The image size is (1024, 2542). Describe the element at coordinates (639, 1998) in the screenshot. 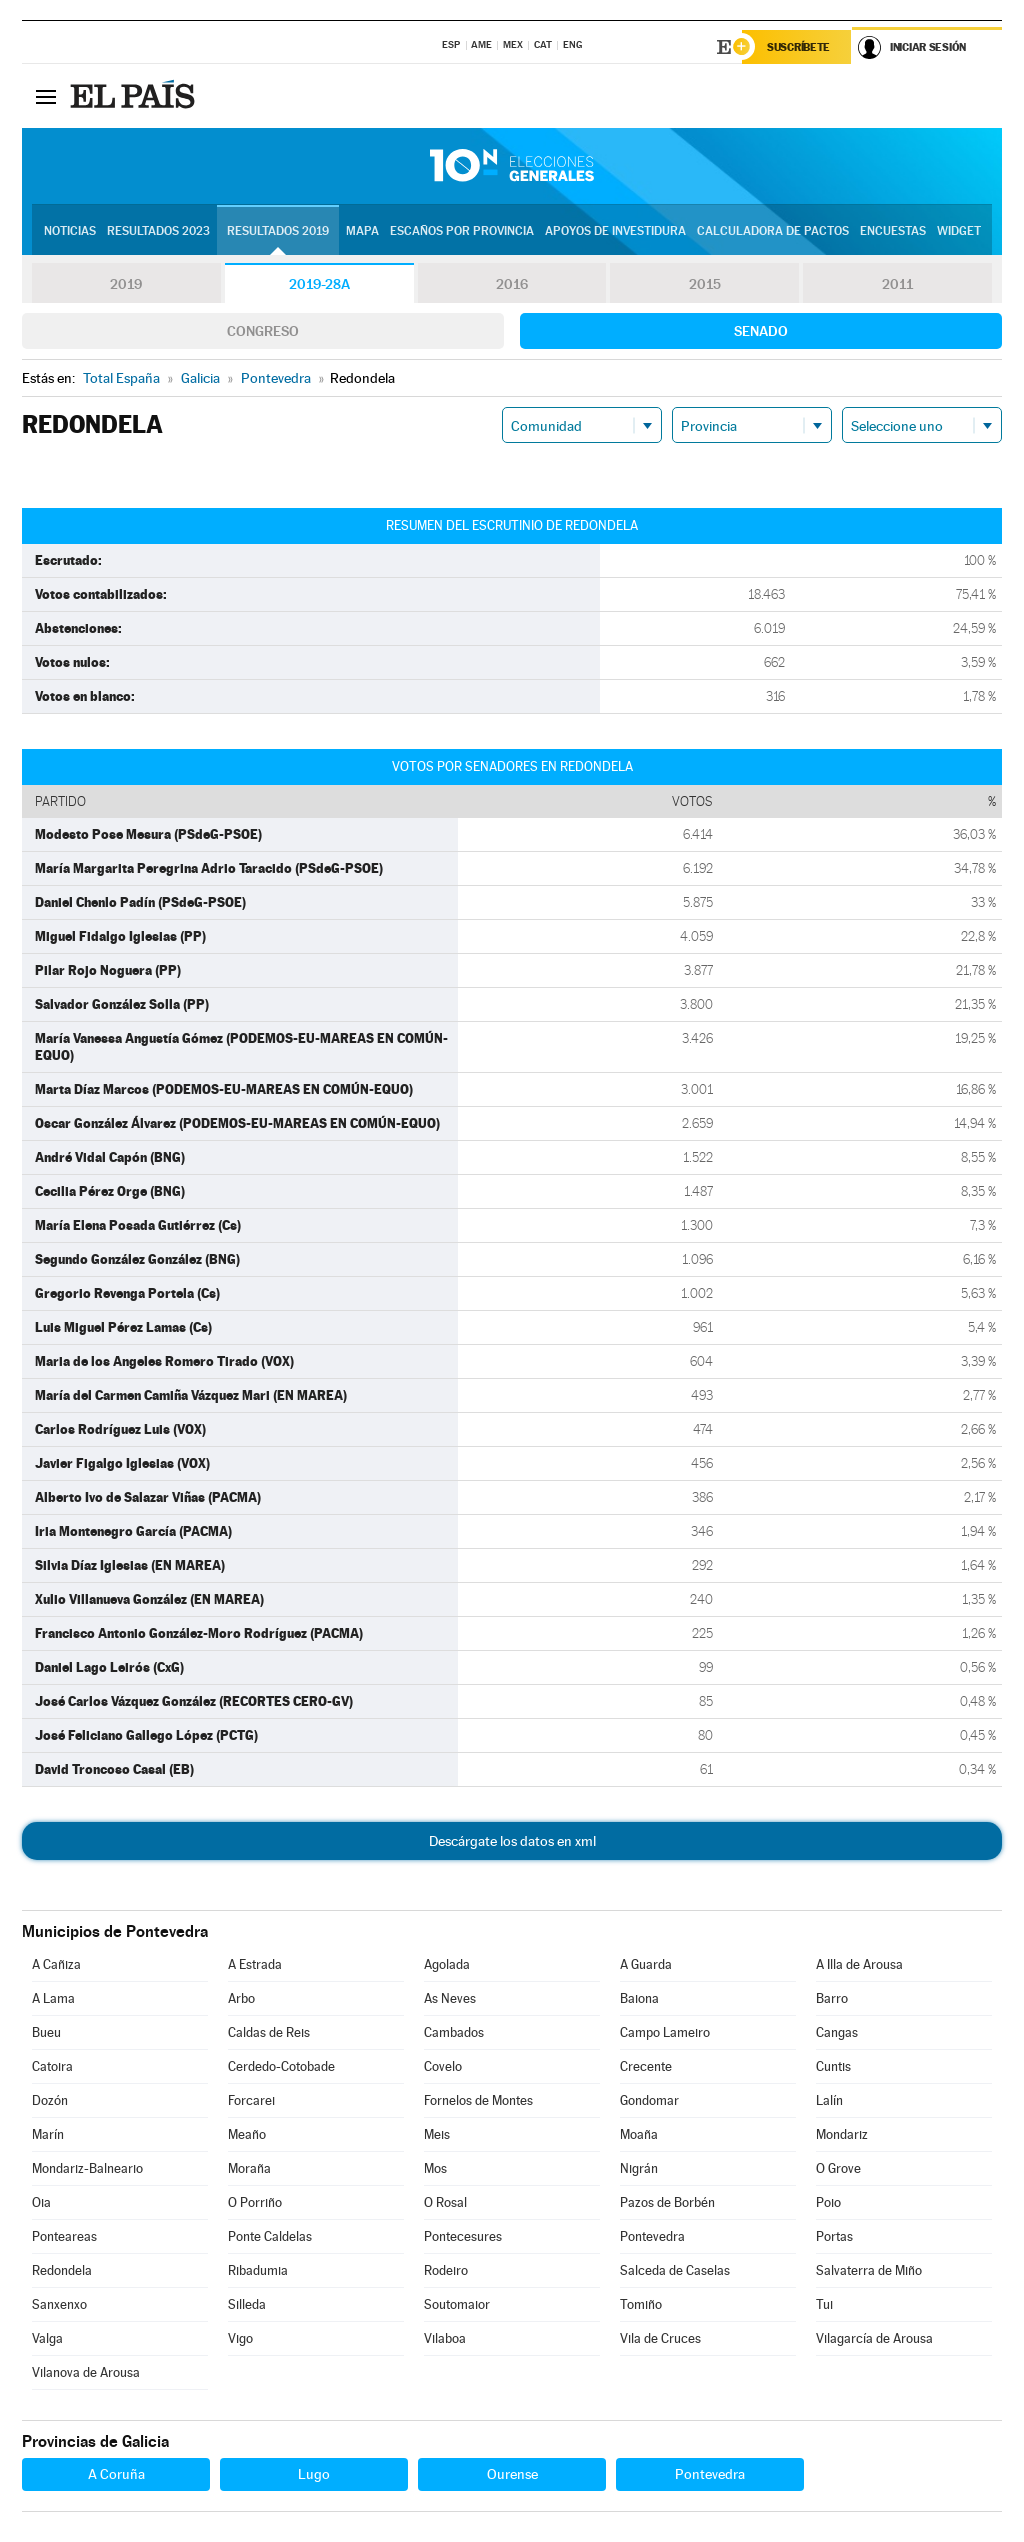

I see `Baiona` at that location.